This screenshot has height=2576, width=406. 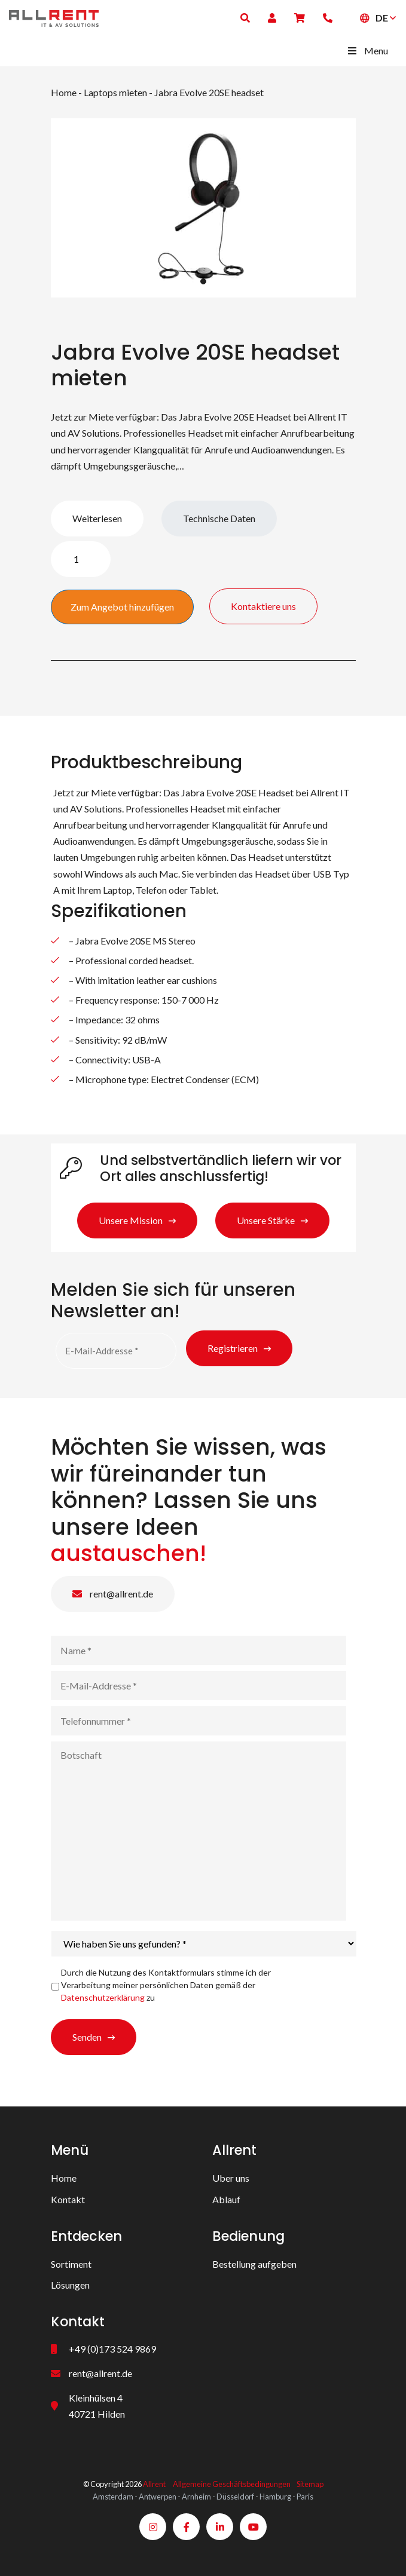 I want to click on Unsere Mission, so click(x=131, y=1220).